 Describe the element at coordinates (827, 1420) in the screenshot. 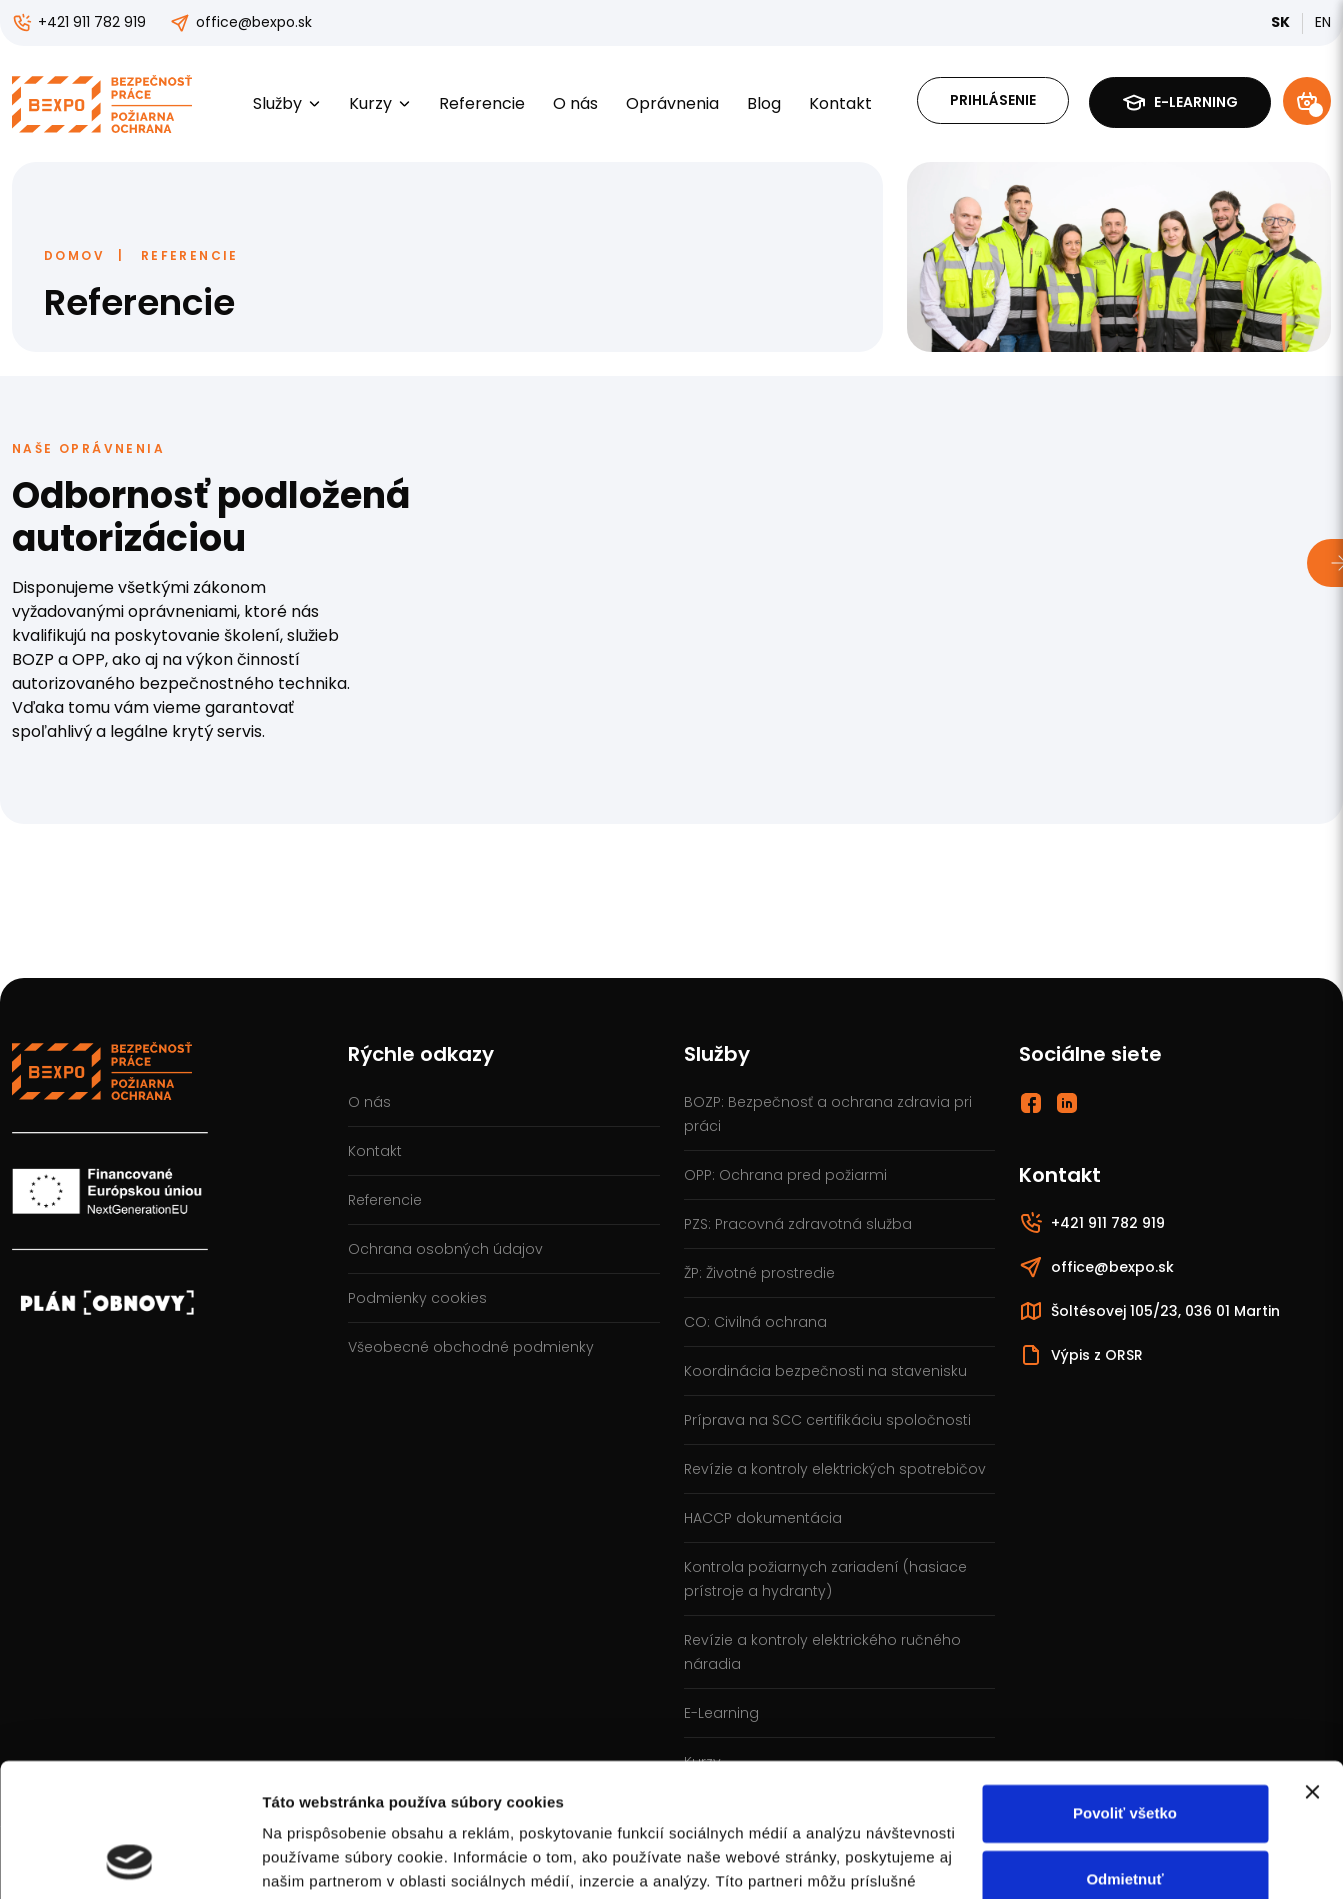

I see `Príprava na SCC certifikáciu spoločnosti` at that location.